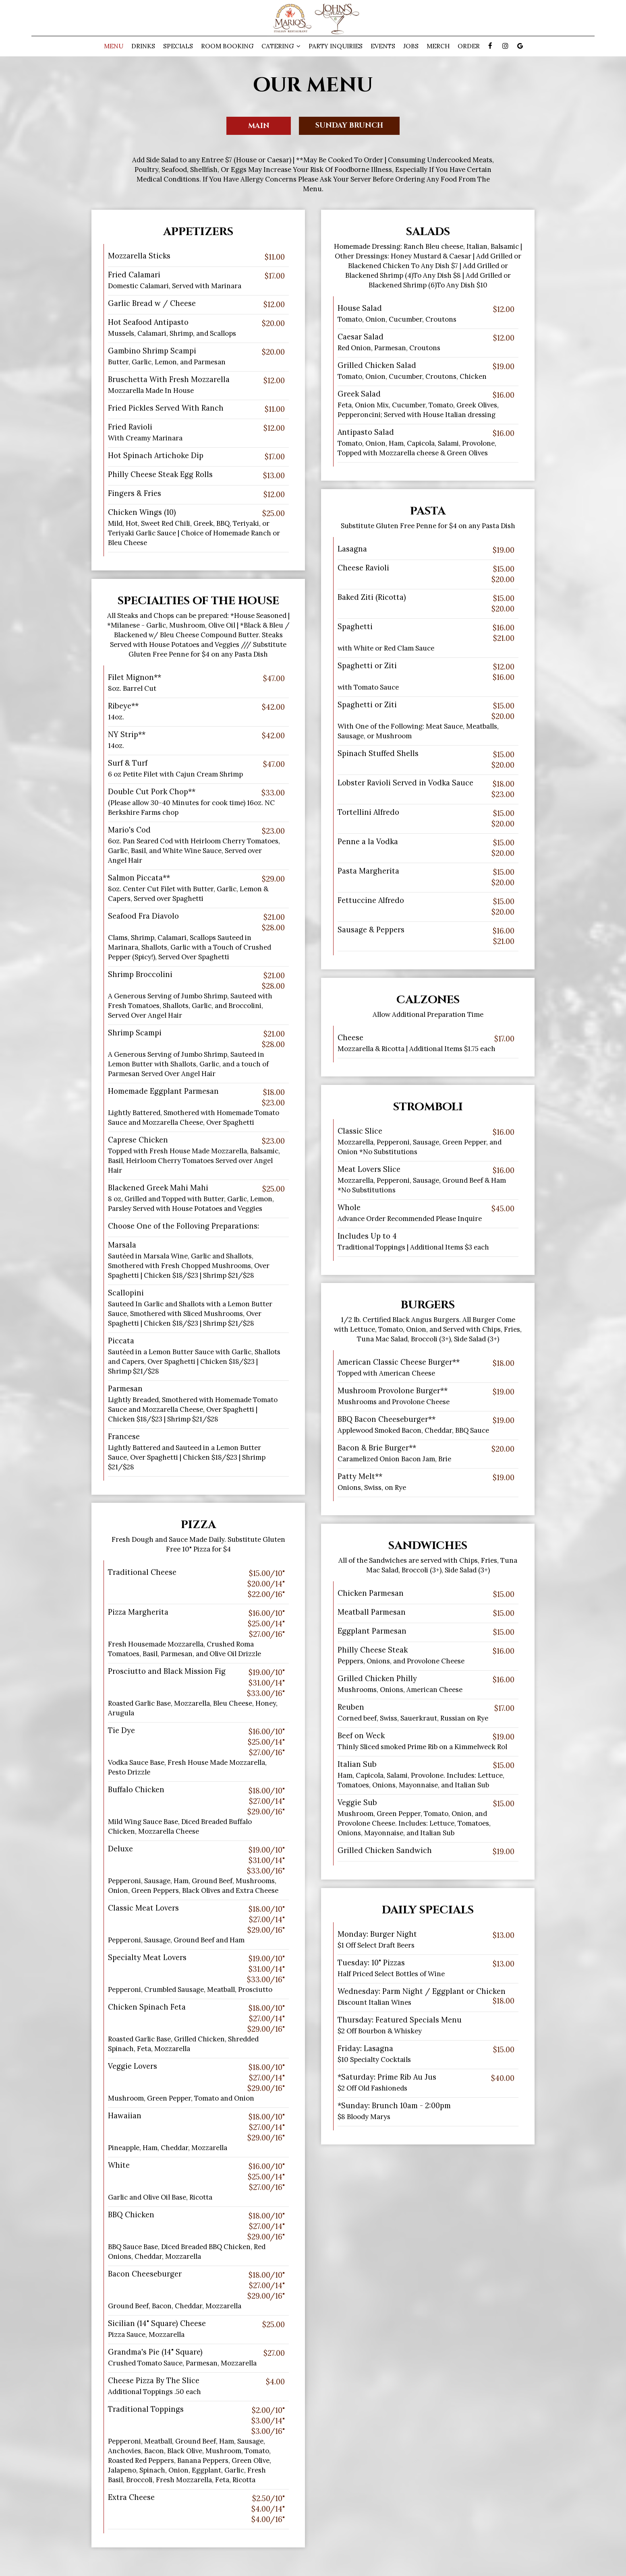  Describe the element at coordinates (411, 46) in the screenshot. I see `Jobs` at that location.